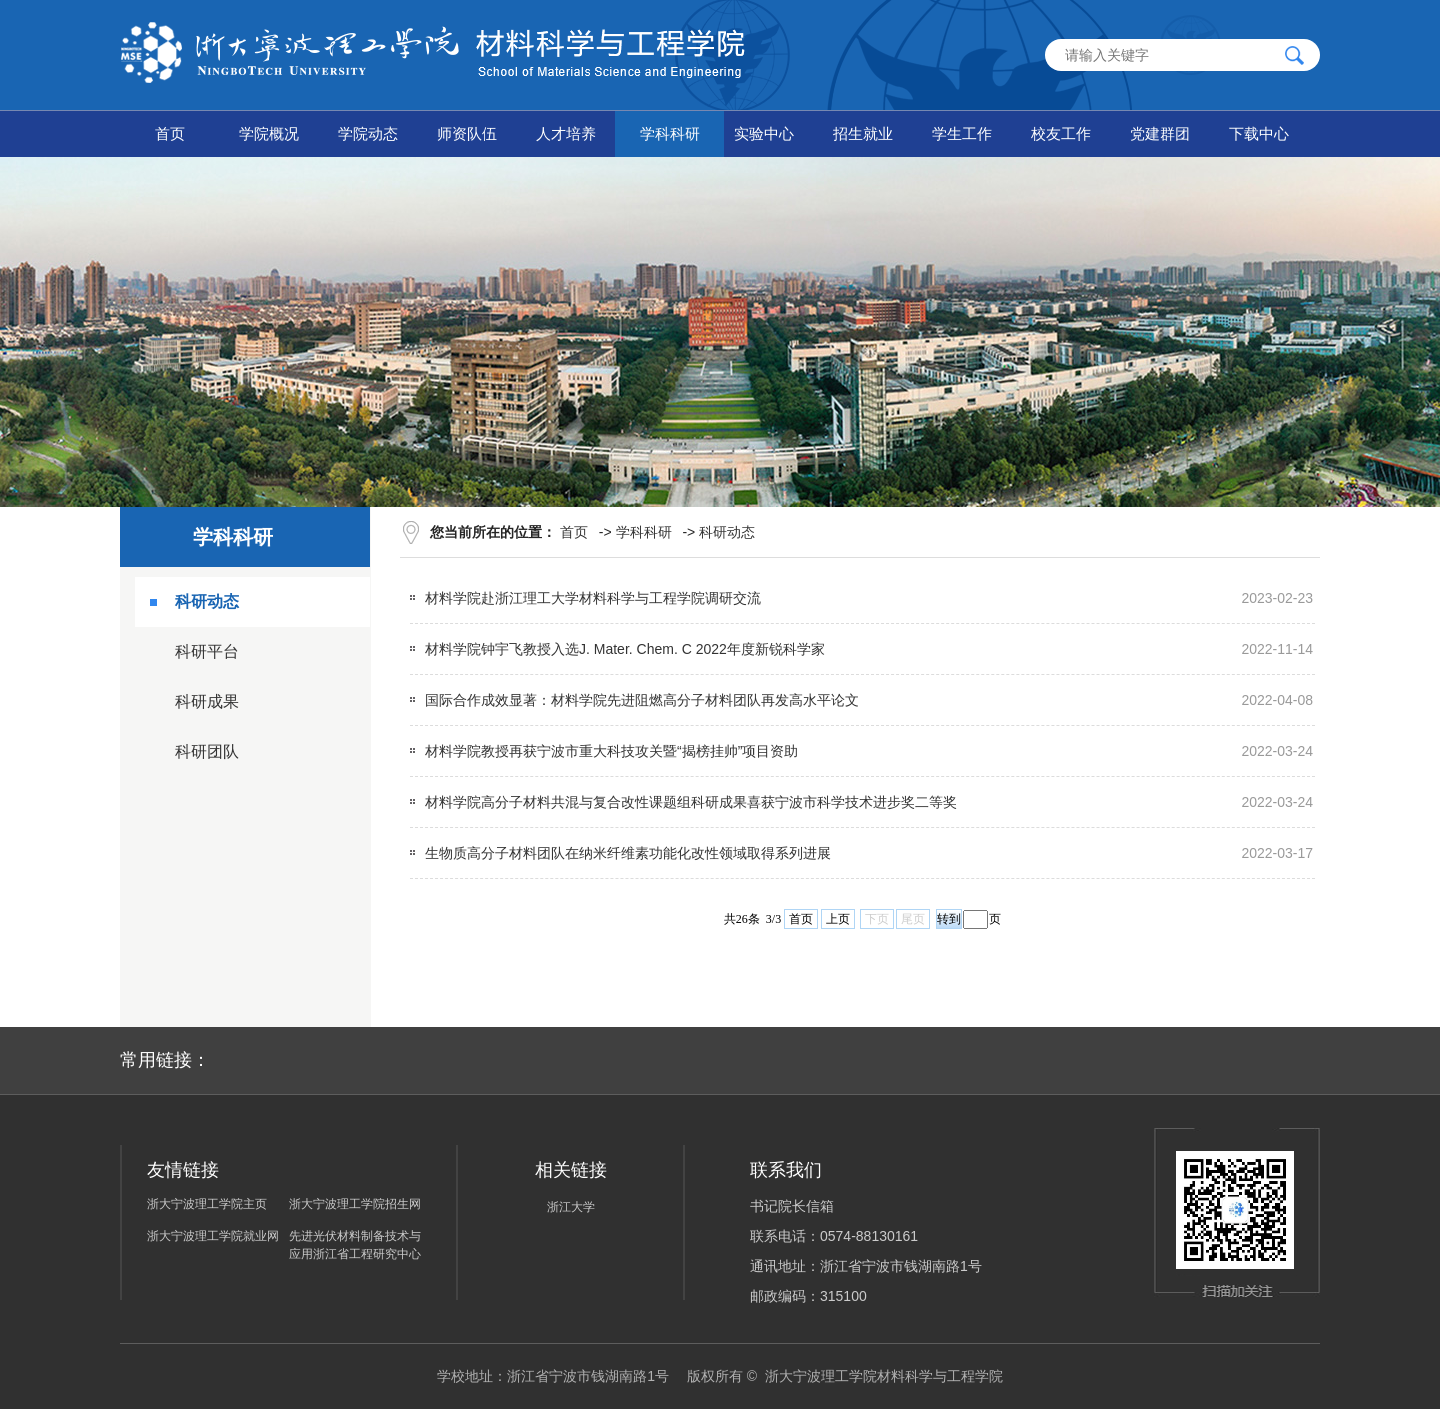 The image size is (1440, 1409). What do you see at coordinates (625, 649) in the screenshot?
I see `材料学院钟宇飞教授入选J. Mater. Chem. C 2022年度新锐科学家` at bounding box center [625, 649].